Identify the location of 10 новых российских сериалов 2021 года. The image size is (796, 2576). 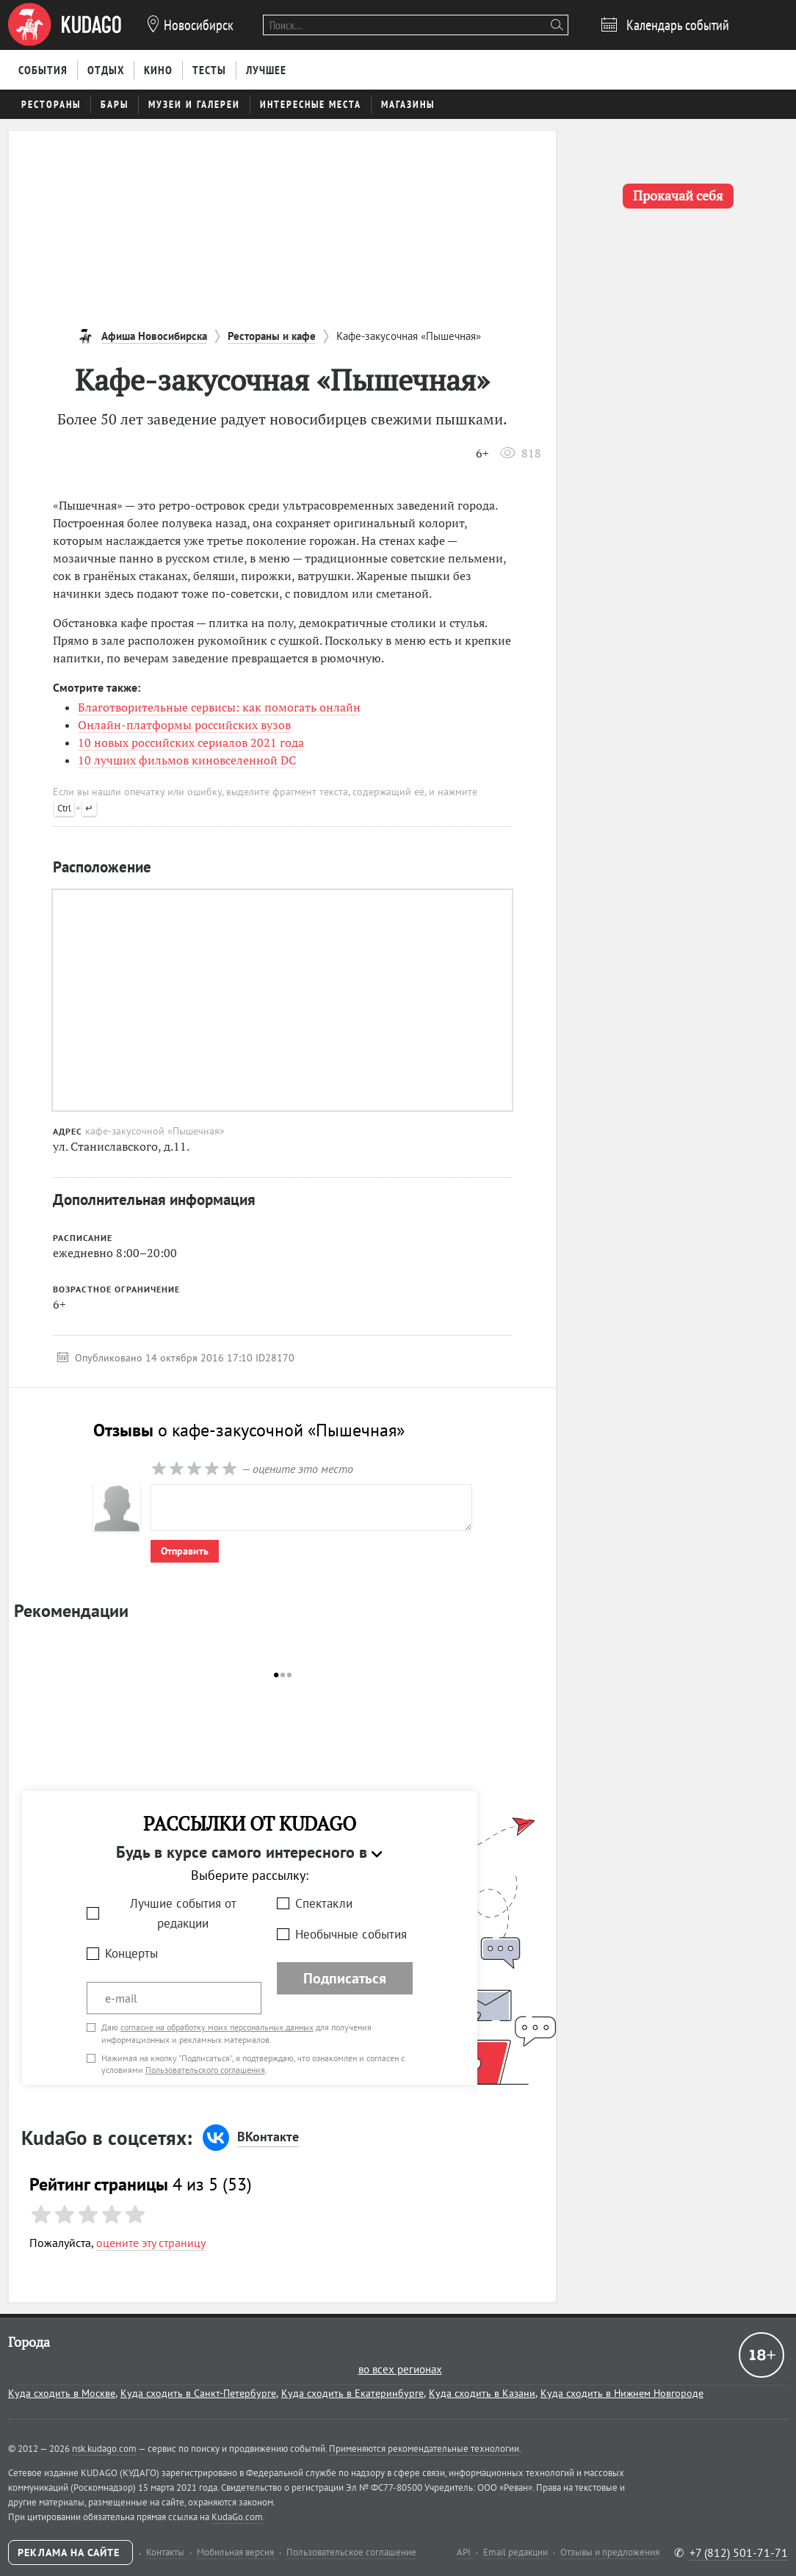
(191, 742).